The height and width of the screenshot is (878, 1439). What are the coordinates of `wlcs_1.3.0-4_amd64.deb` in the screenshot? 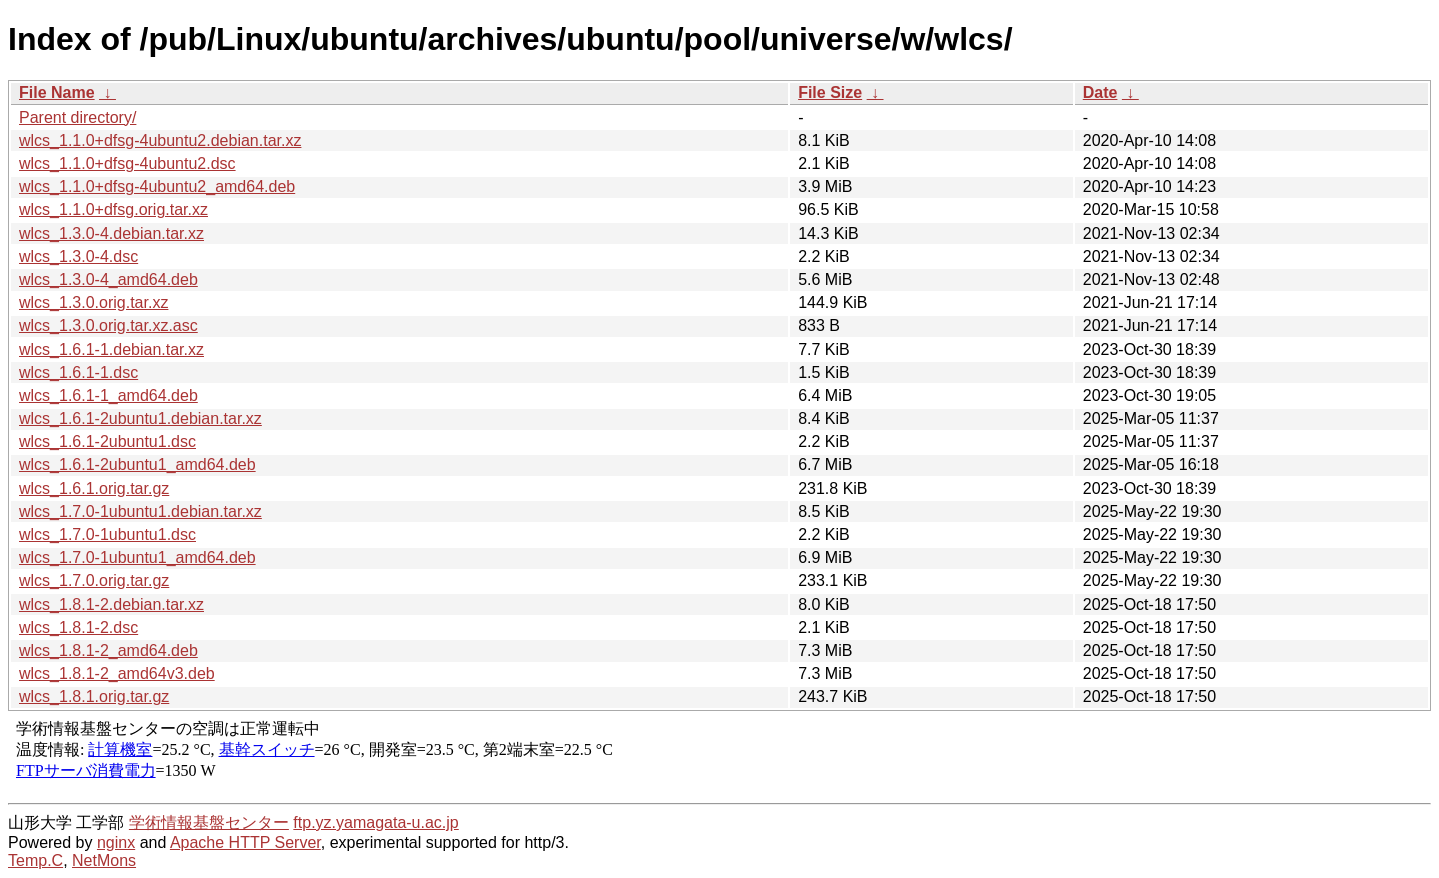 It's located at (108, 279).